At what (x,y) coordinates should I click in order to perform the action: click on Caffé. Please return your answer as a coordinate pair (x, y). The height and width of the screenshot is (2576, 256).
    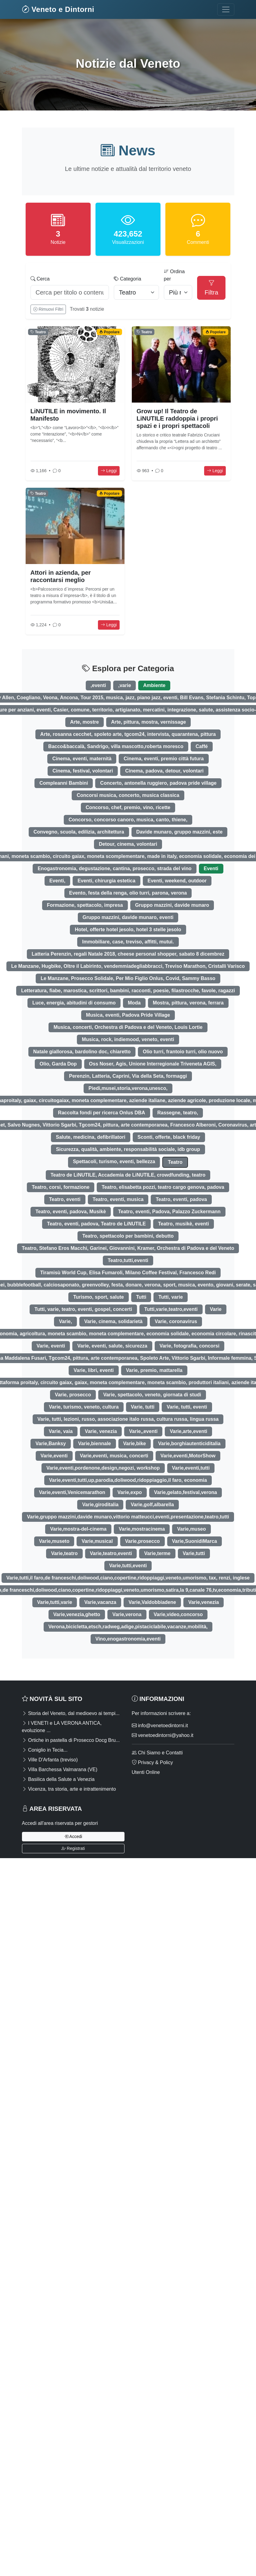
    Looking at the image, I should click on (202, 746).